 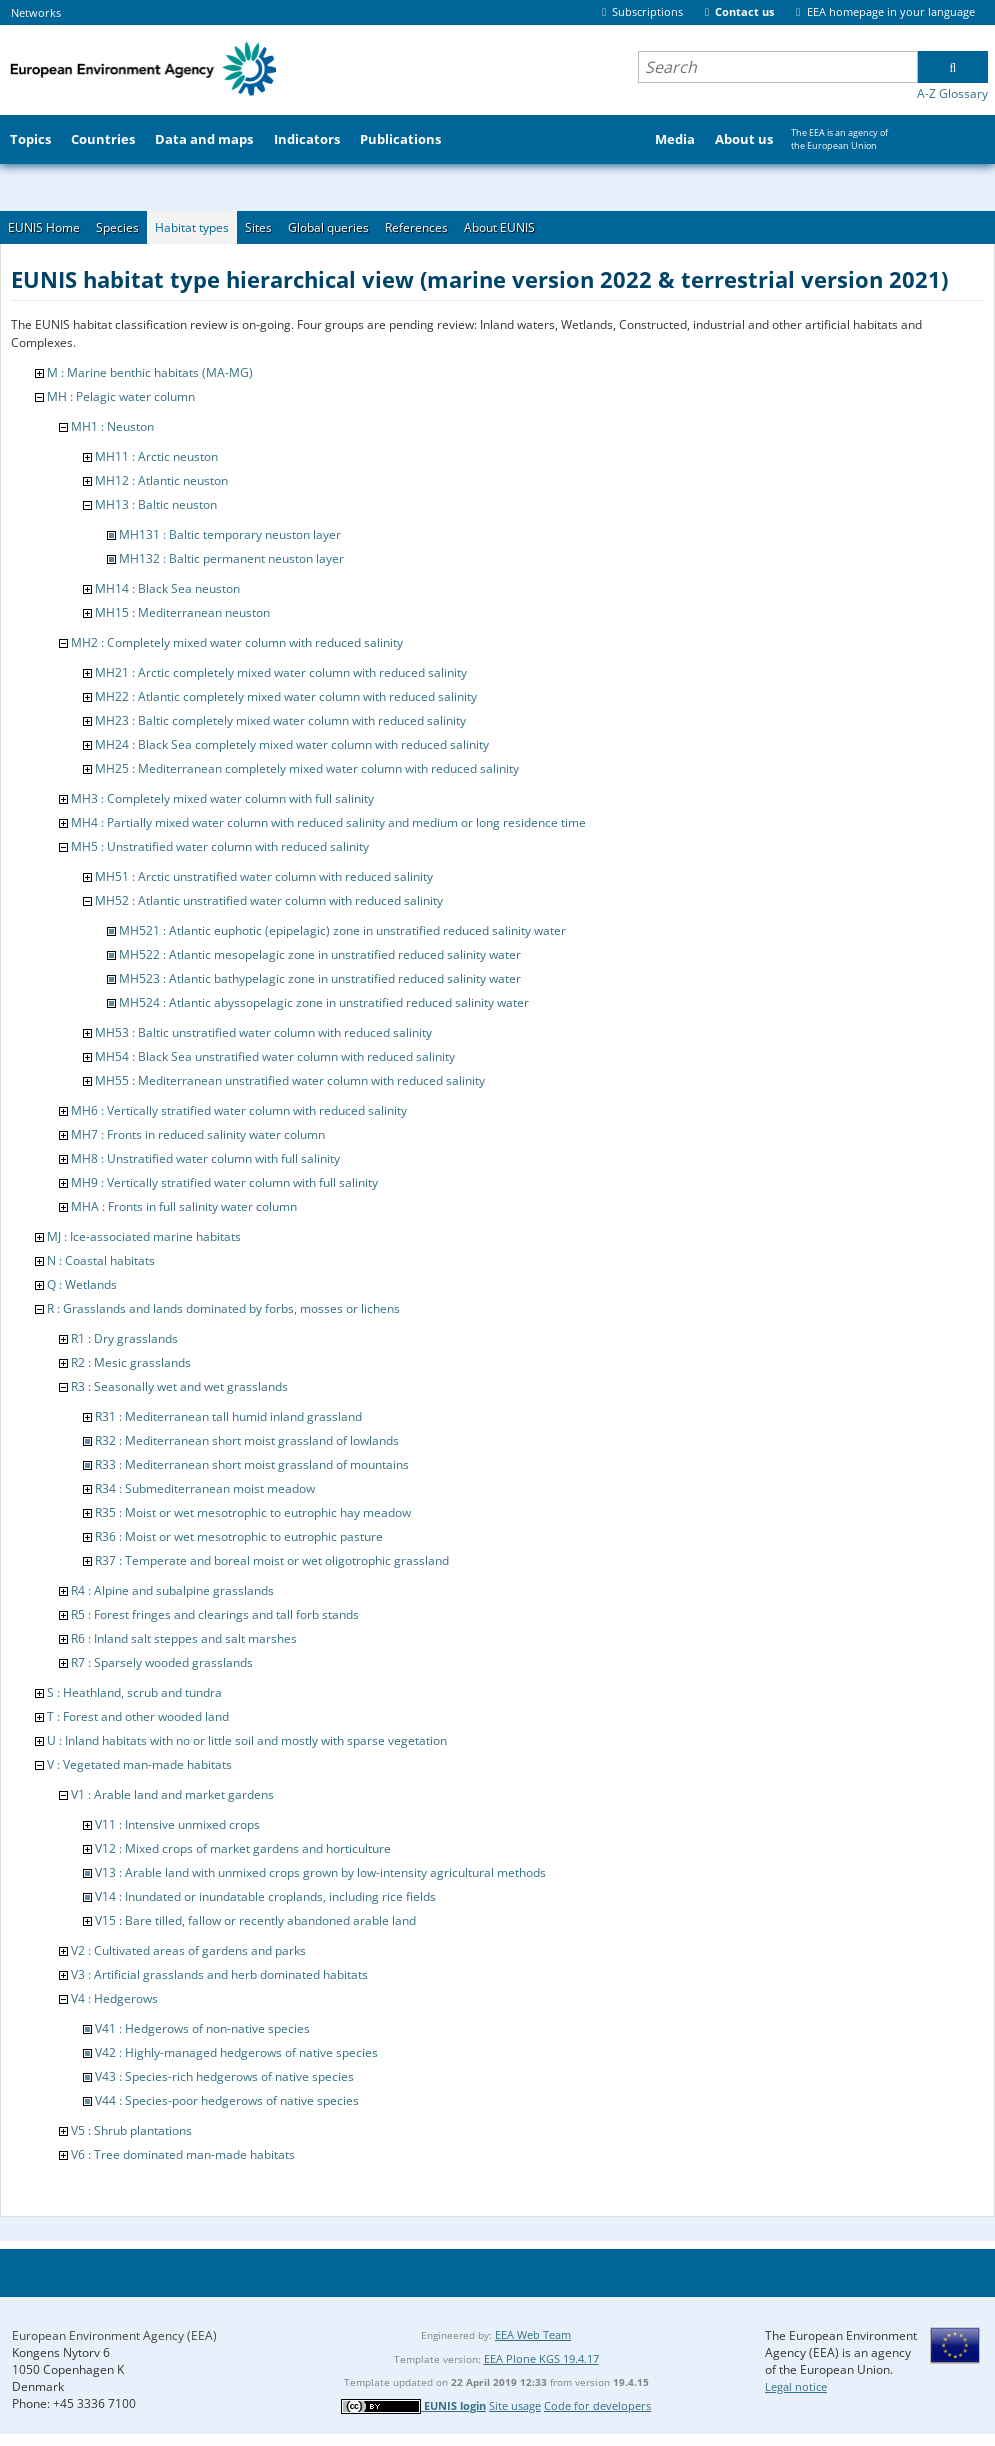 I want to click on Site usage, so click(x=515, y=2405).